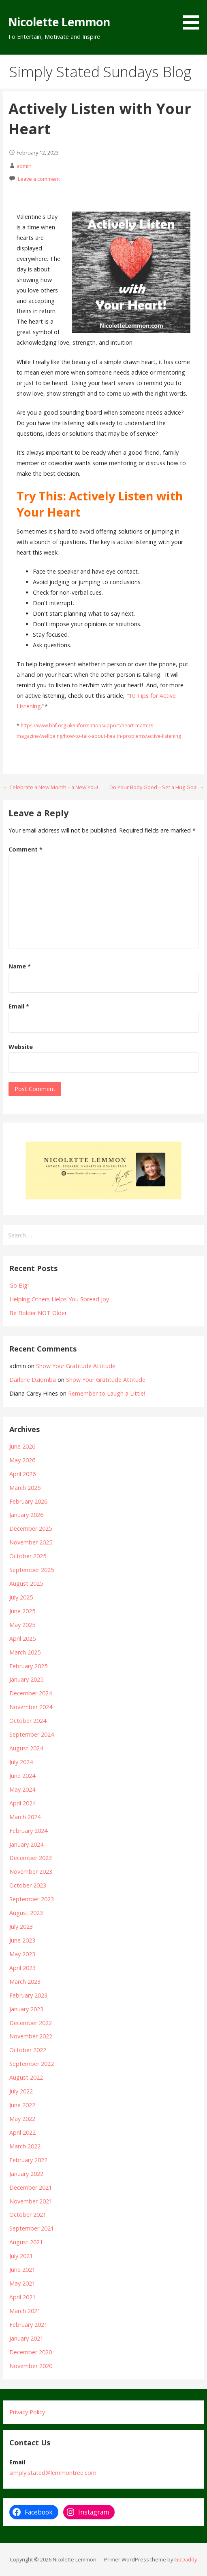 This screenshot has width=207, height=2576. I want to click on November 2022, so click(30, 2036).